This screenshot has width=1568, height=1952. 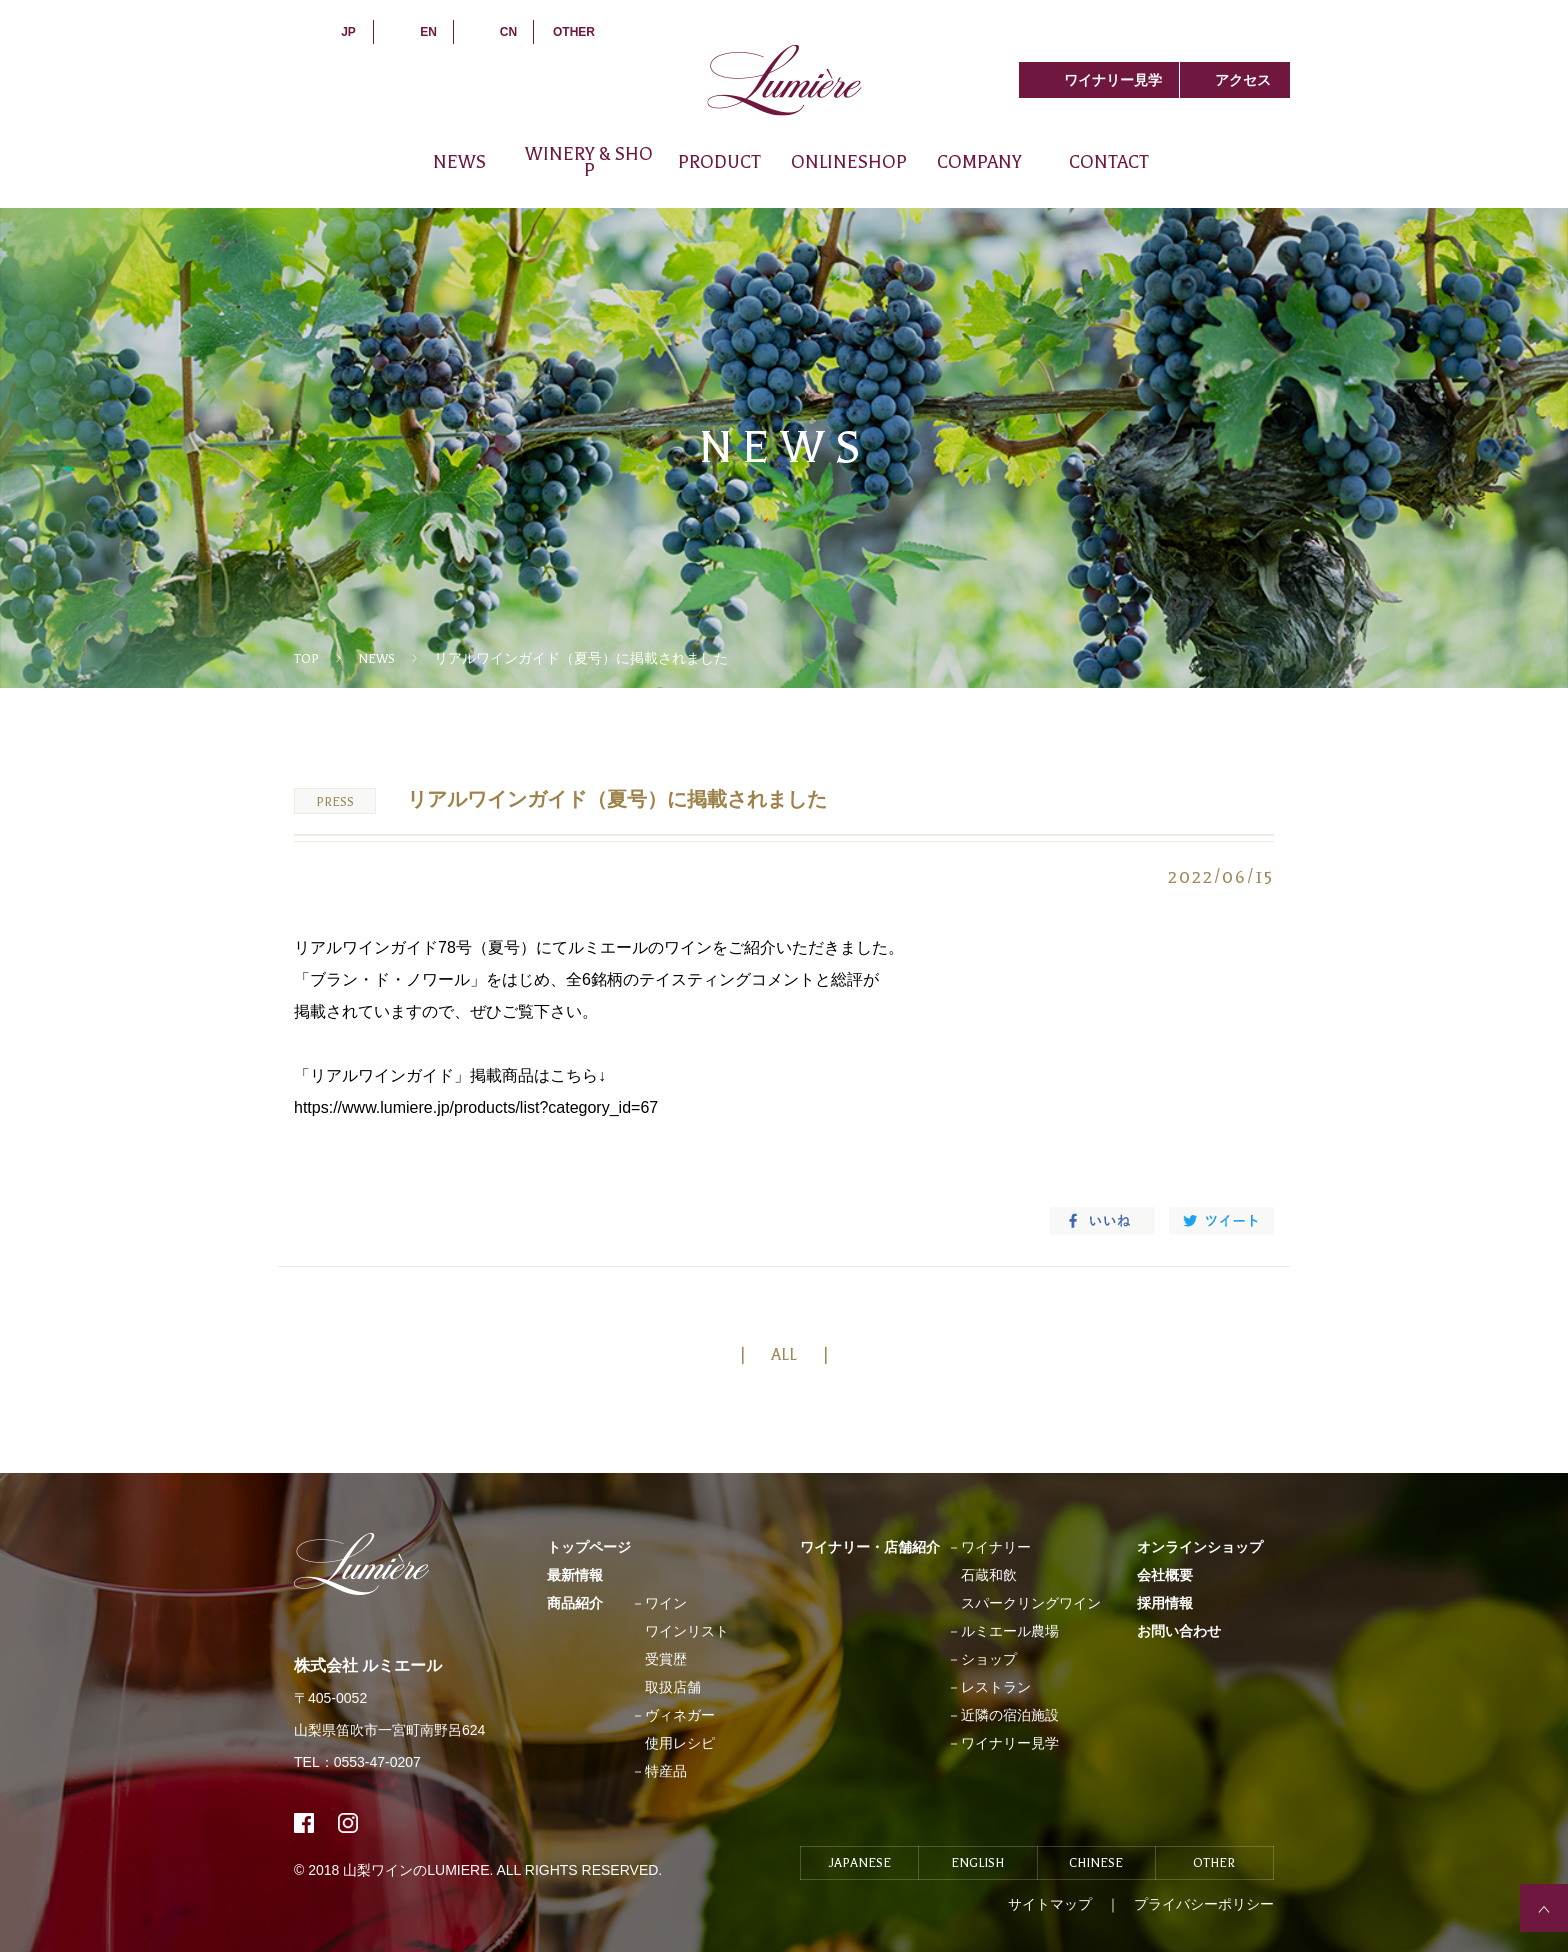 I want to click on 使用レシピ, so click(x=680, y=1743).